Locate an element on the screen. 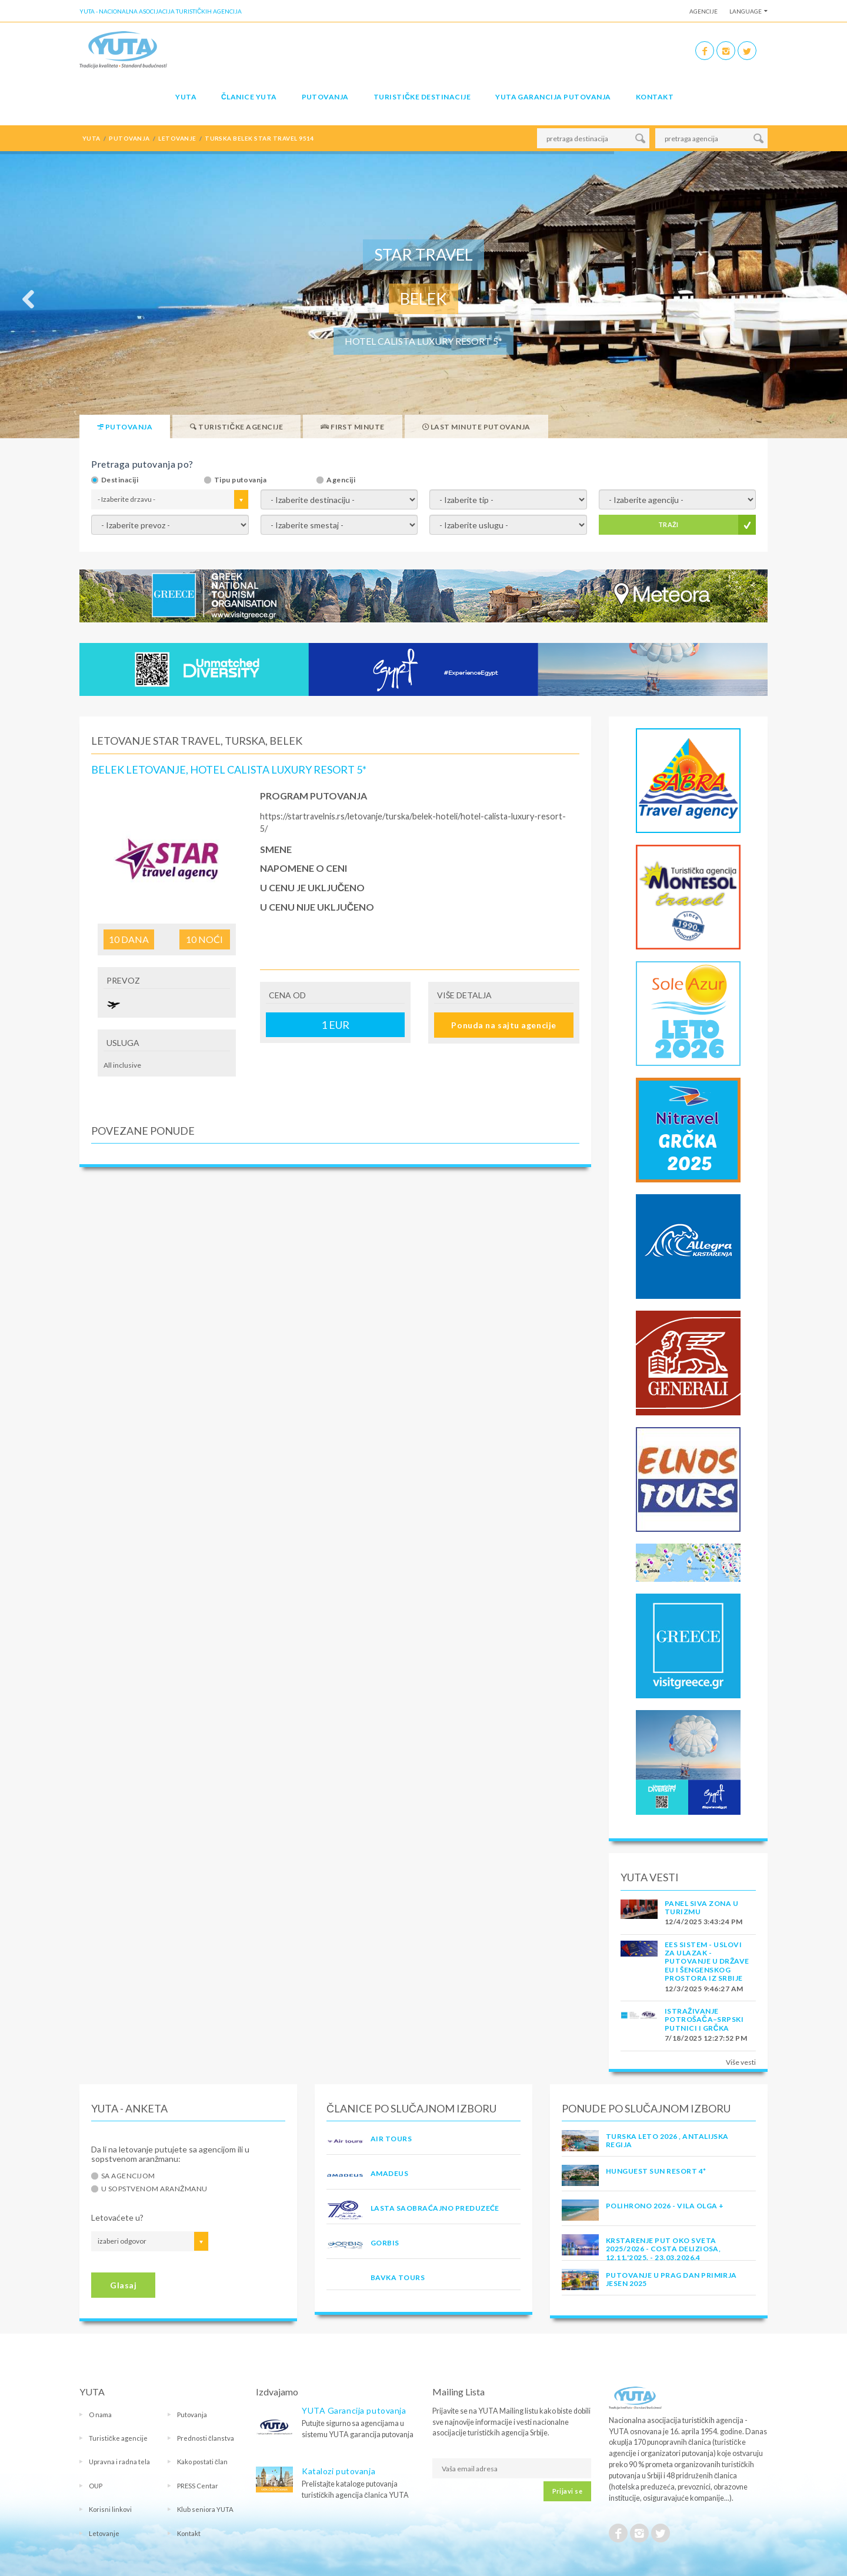 This screenshot has height=2576, width=847. Katalozi putovanja is located at coordinates (338, 2471).